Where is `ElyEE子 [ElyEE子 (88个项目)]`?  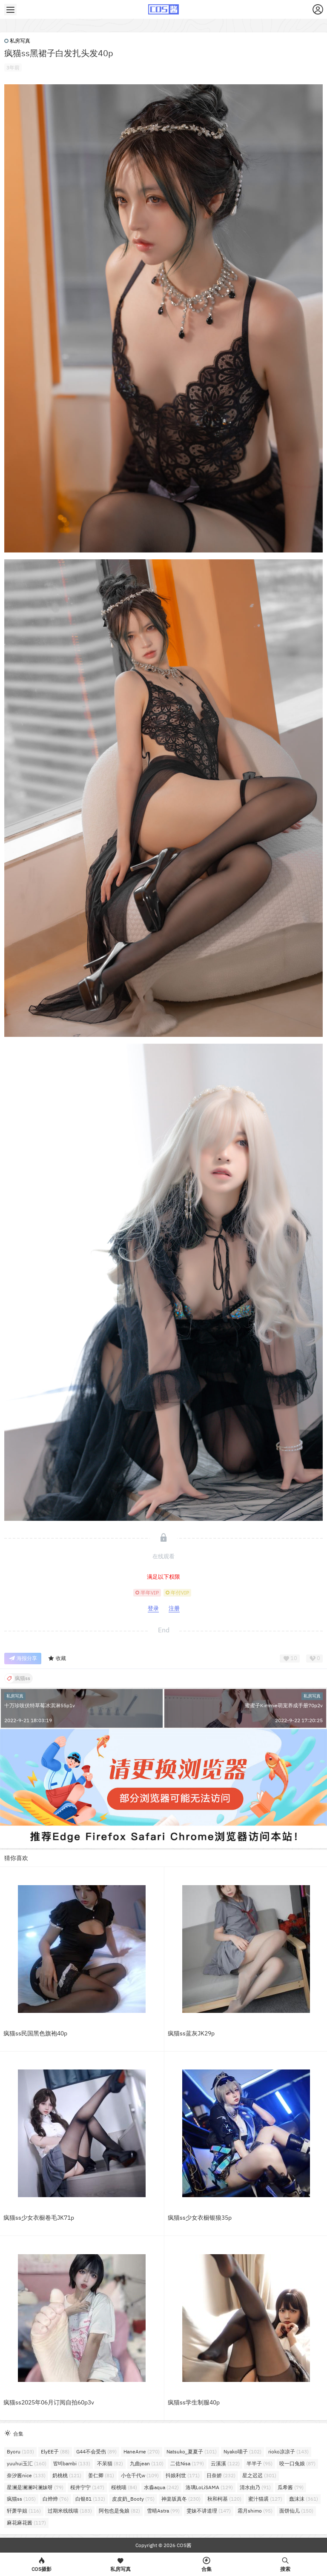 ElyEE子 [ElyEE子 (88个项目)] is located at coordinates (55, 2451).